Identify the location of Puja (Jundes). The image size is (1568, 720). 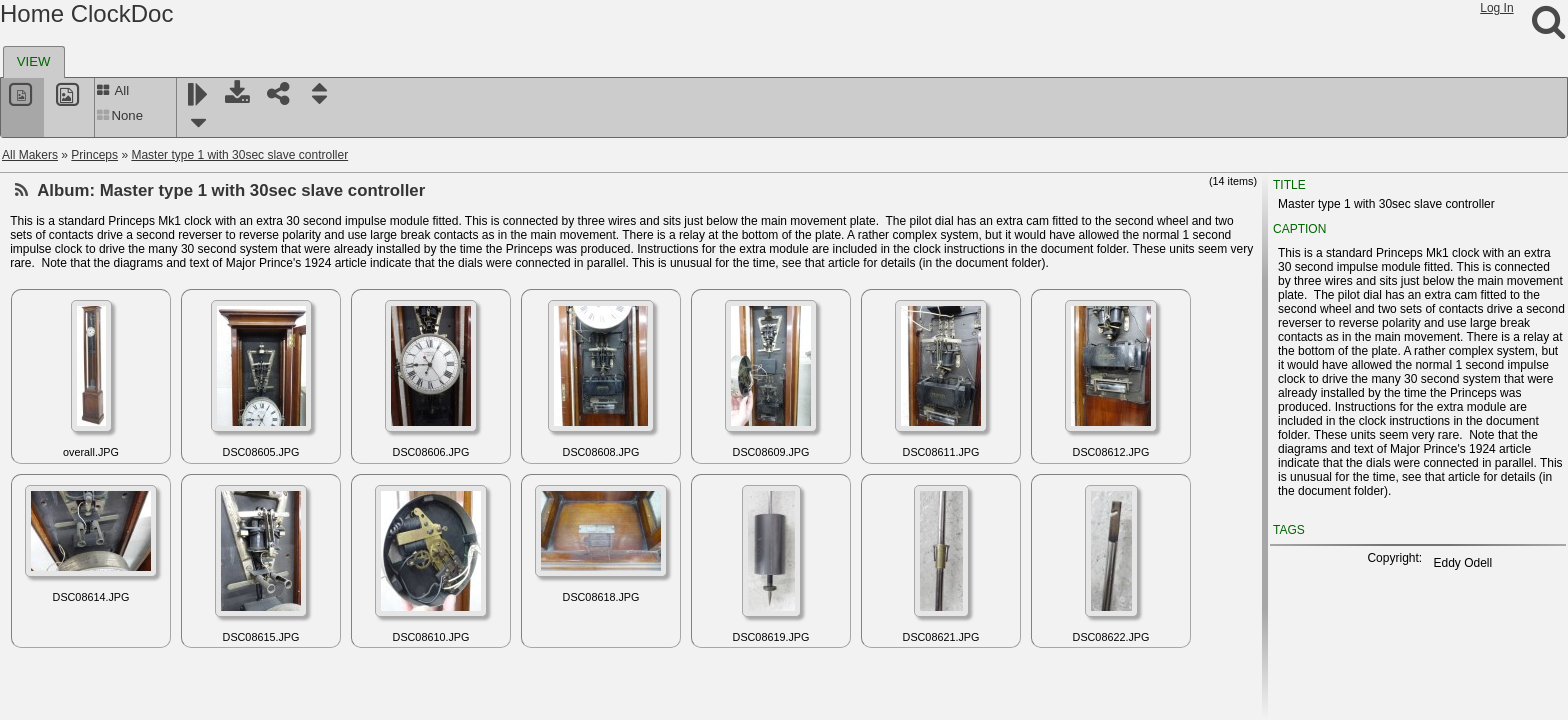
(70, 425).